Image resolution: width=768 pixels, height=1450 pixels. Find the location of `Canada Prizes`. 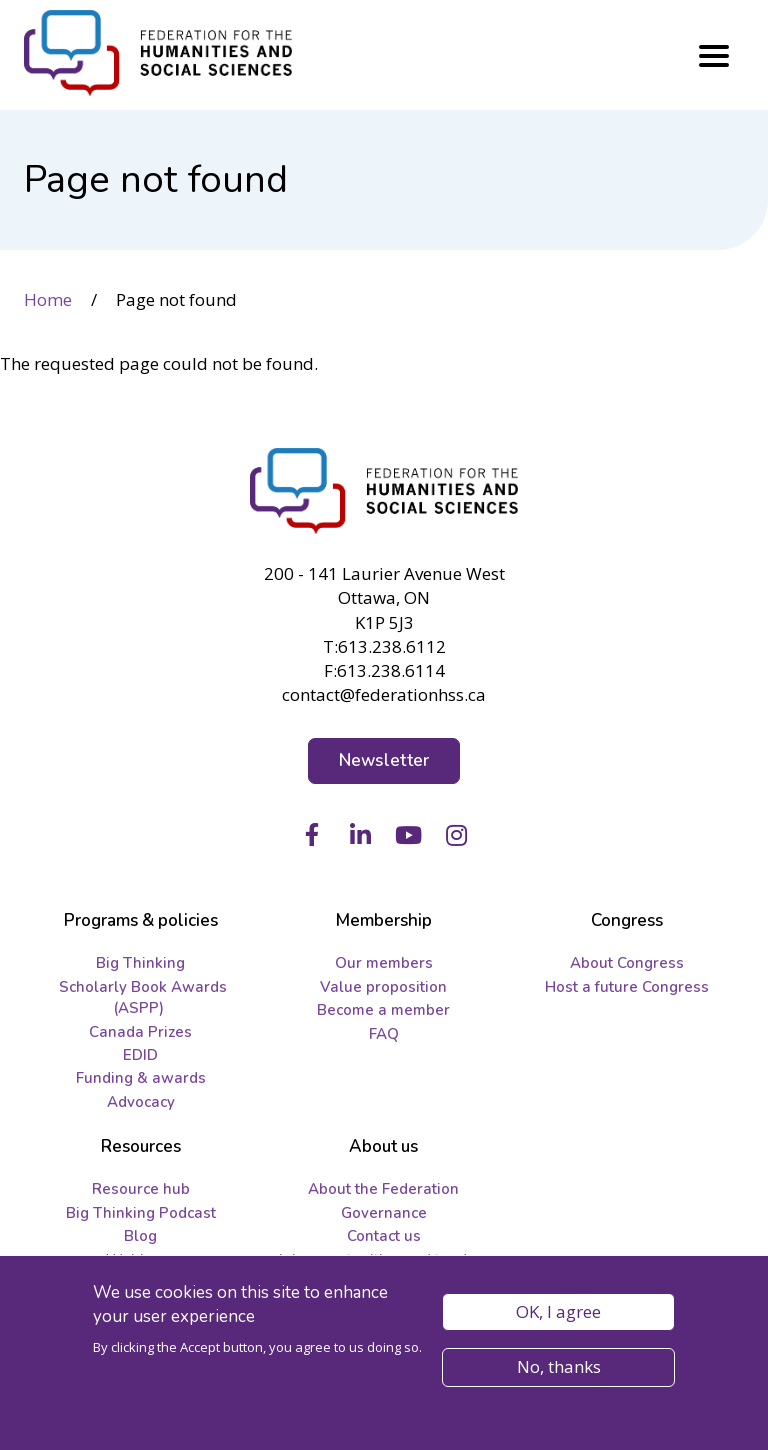

Canada Prizes is located at coordinates (140, 1032).